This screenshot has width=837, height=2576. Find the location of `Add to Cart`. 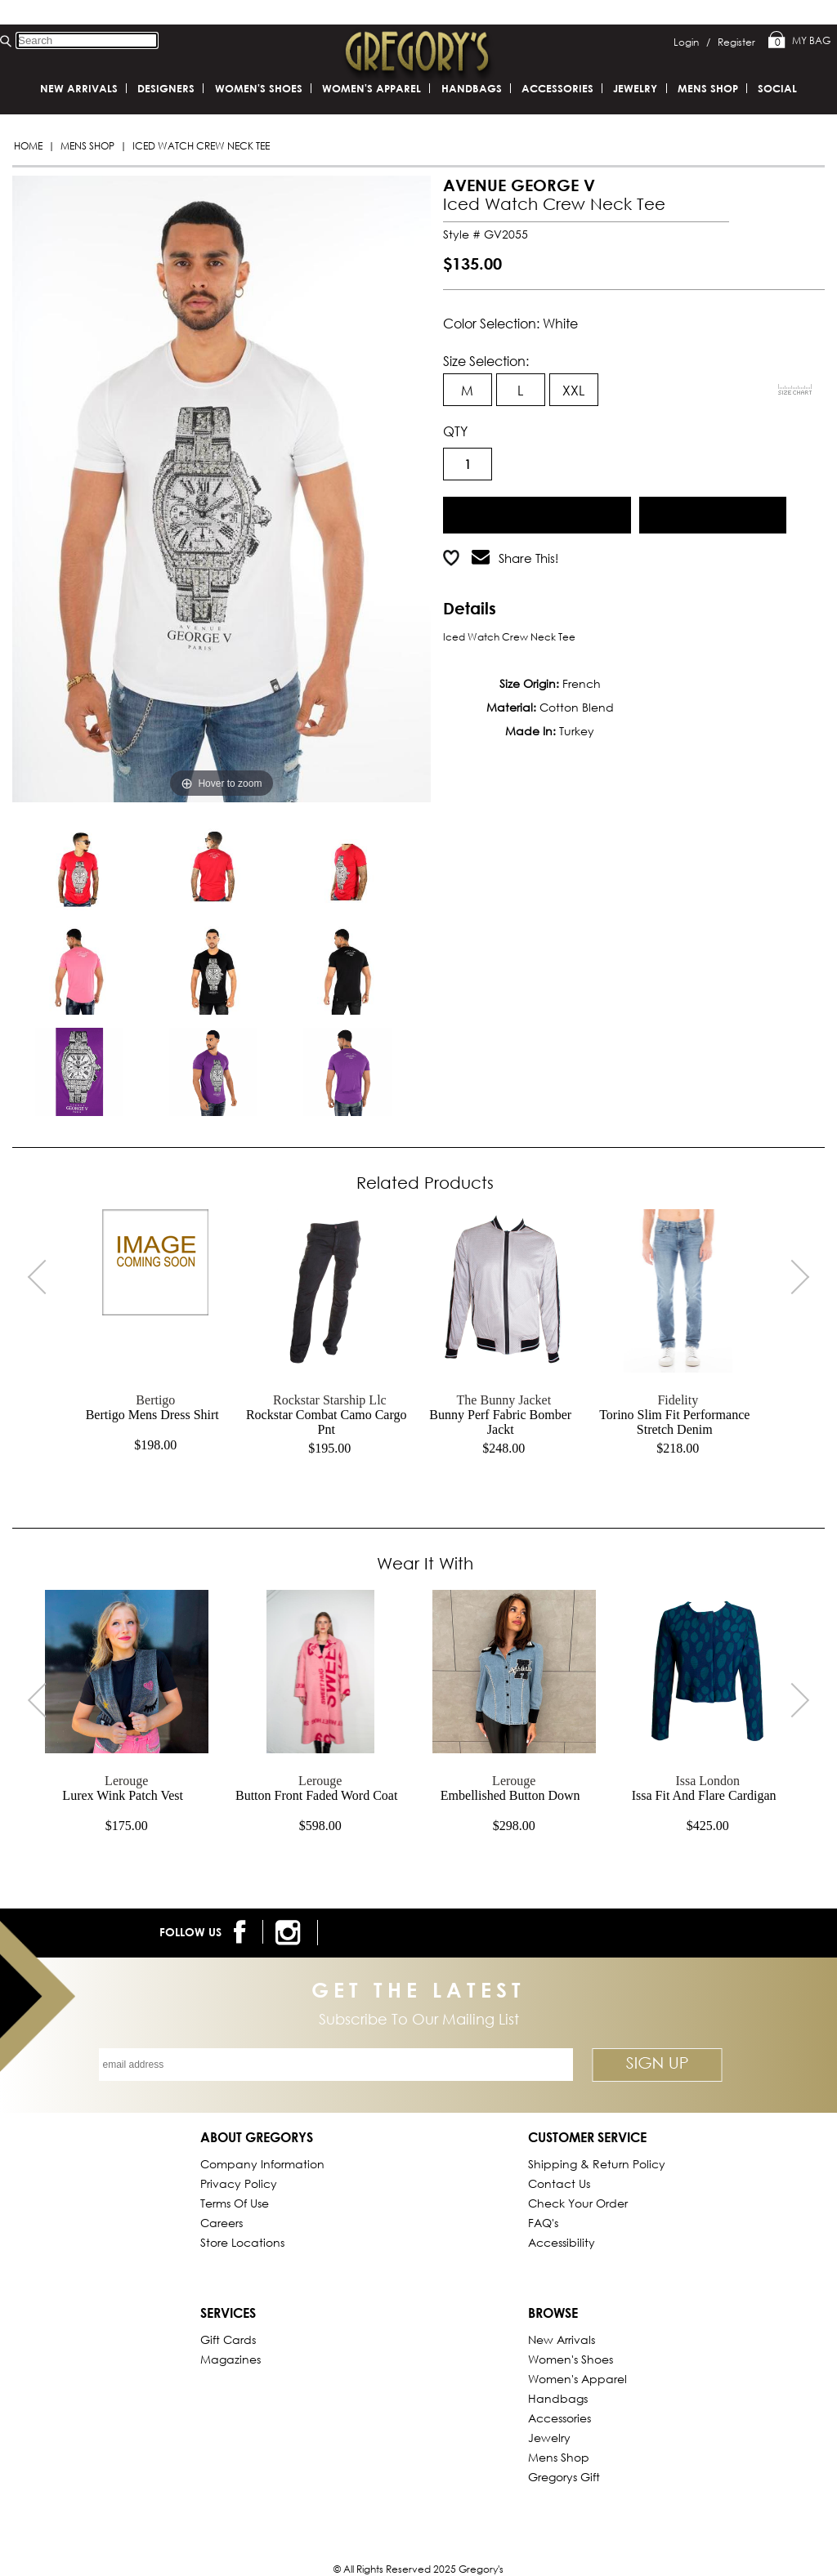

Add to Cart is located at coordinates (536, 512).